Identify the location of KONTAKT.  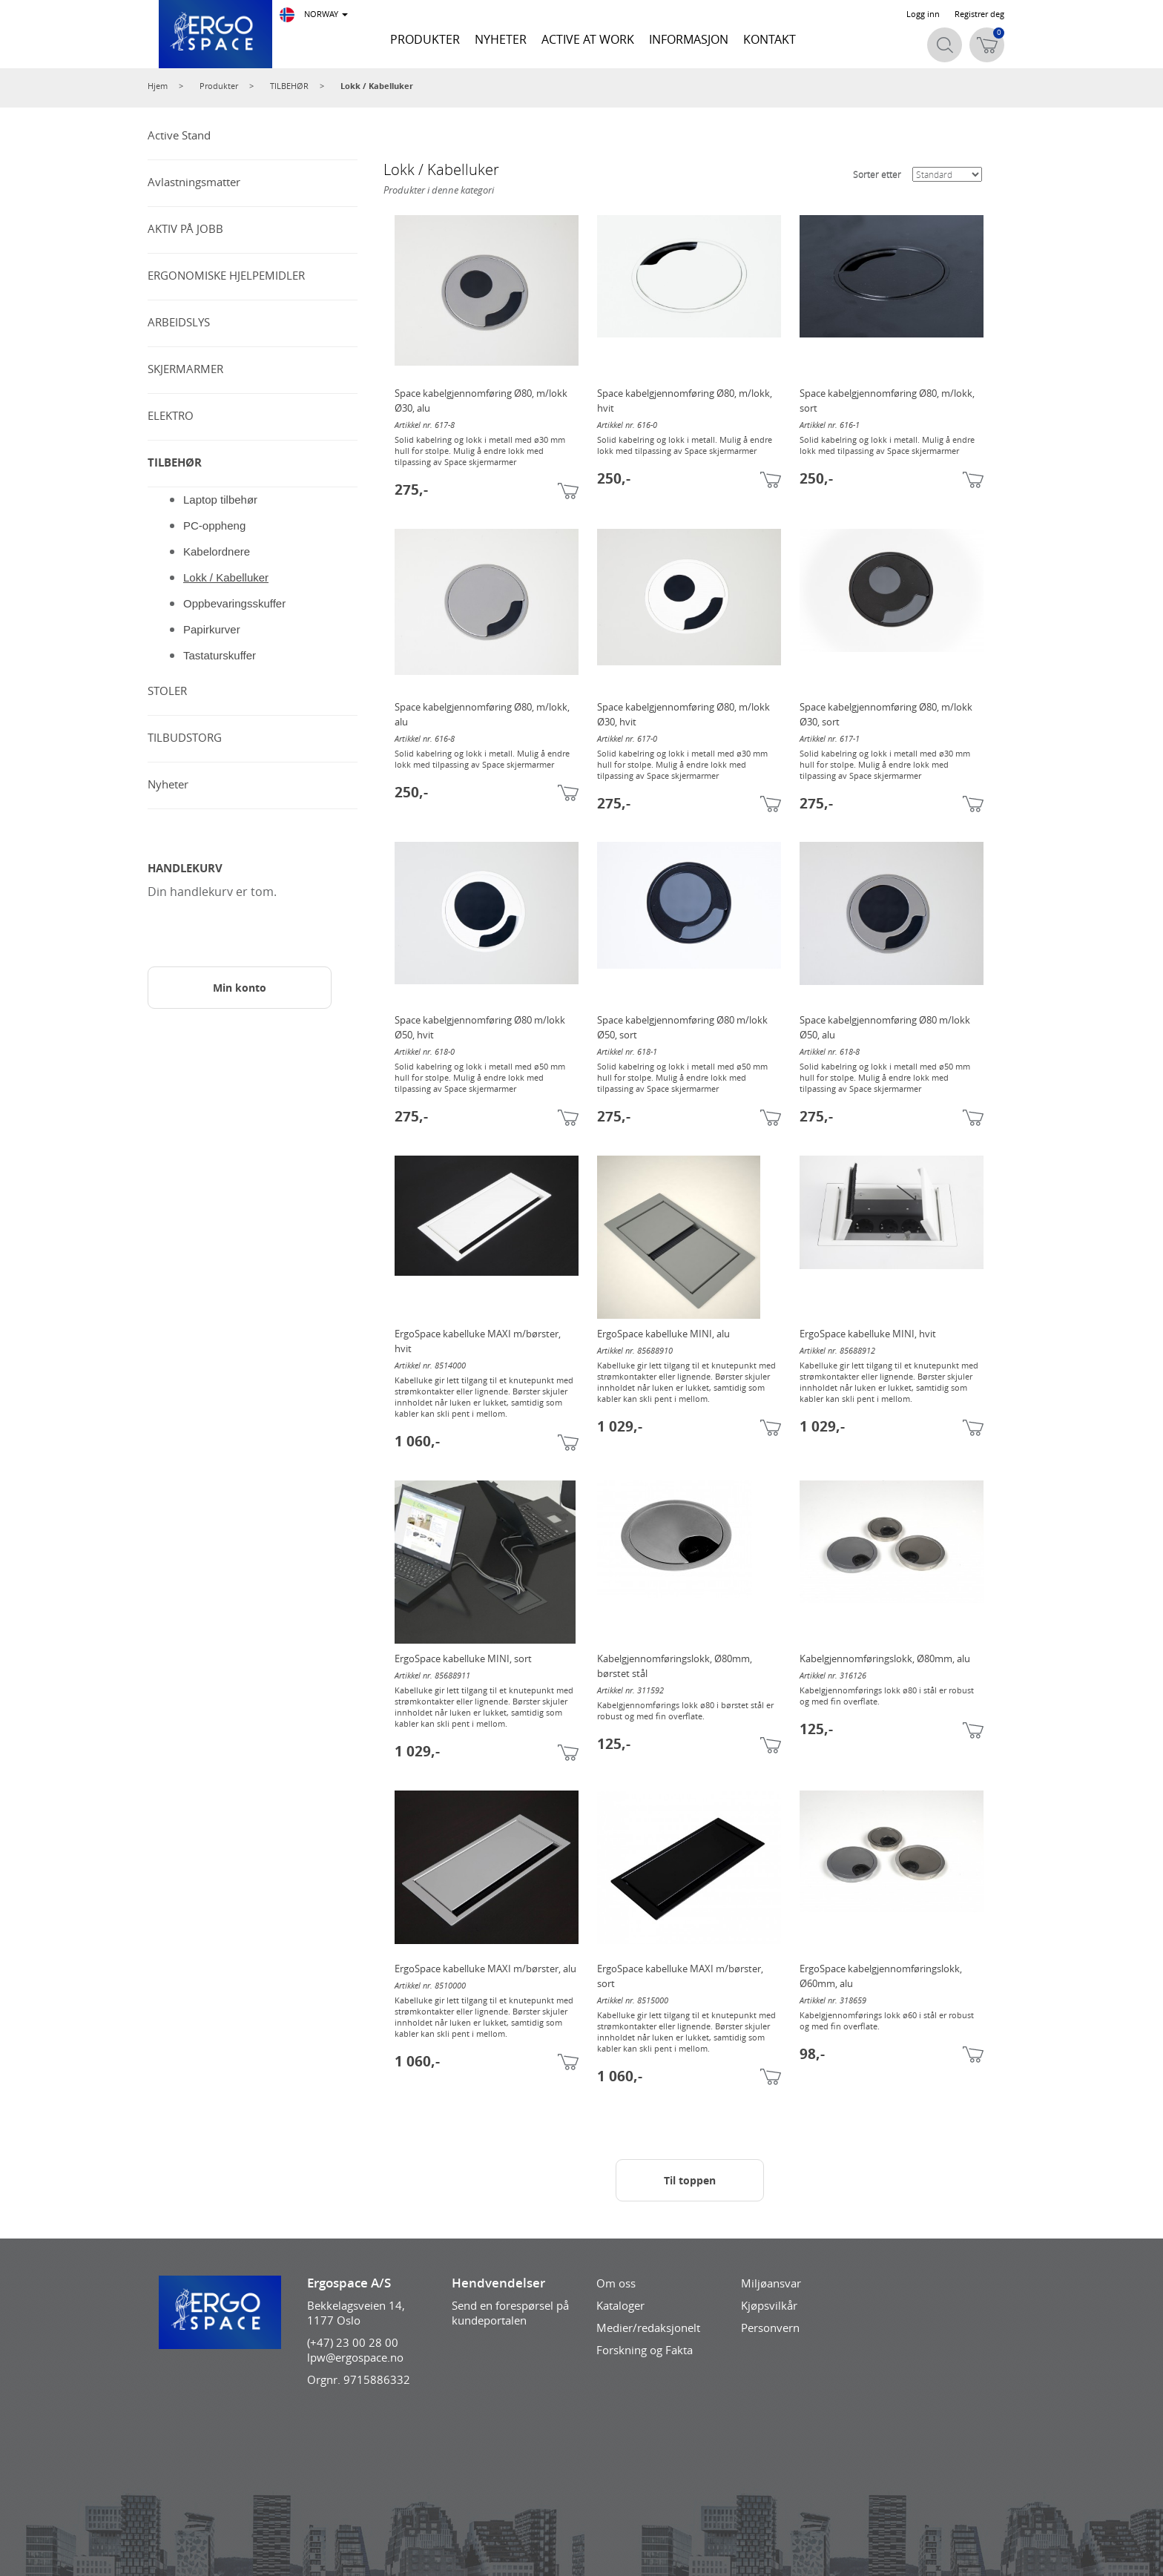
(769, 39).